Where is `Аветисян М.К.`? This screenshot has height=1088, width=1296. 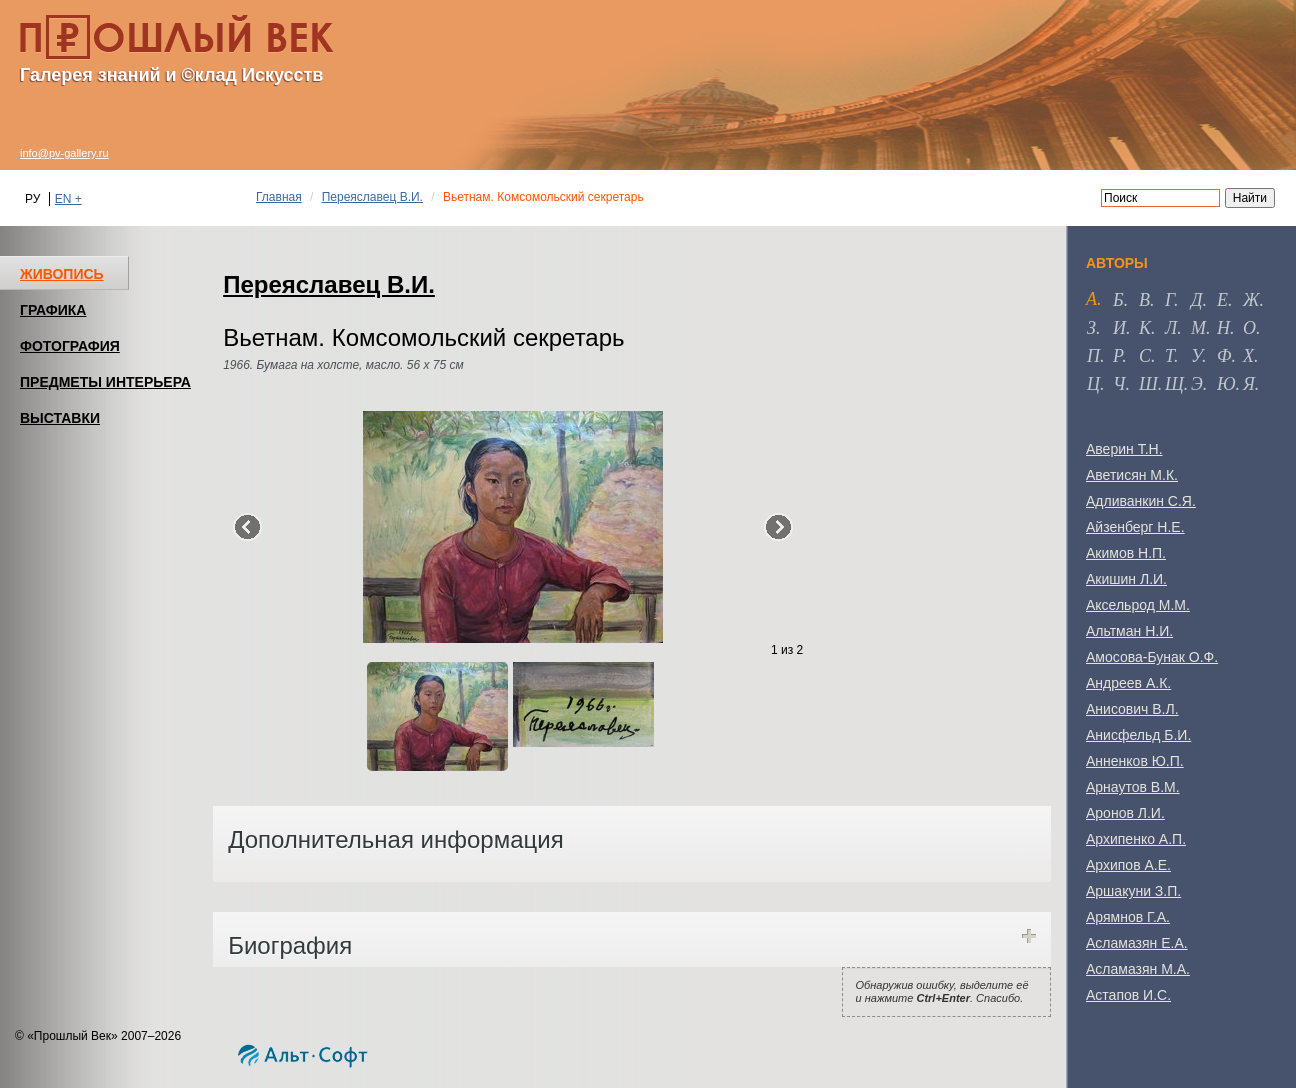 Аветисян М.К. is located at coordinates (1132, 475).